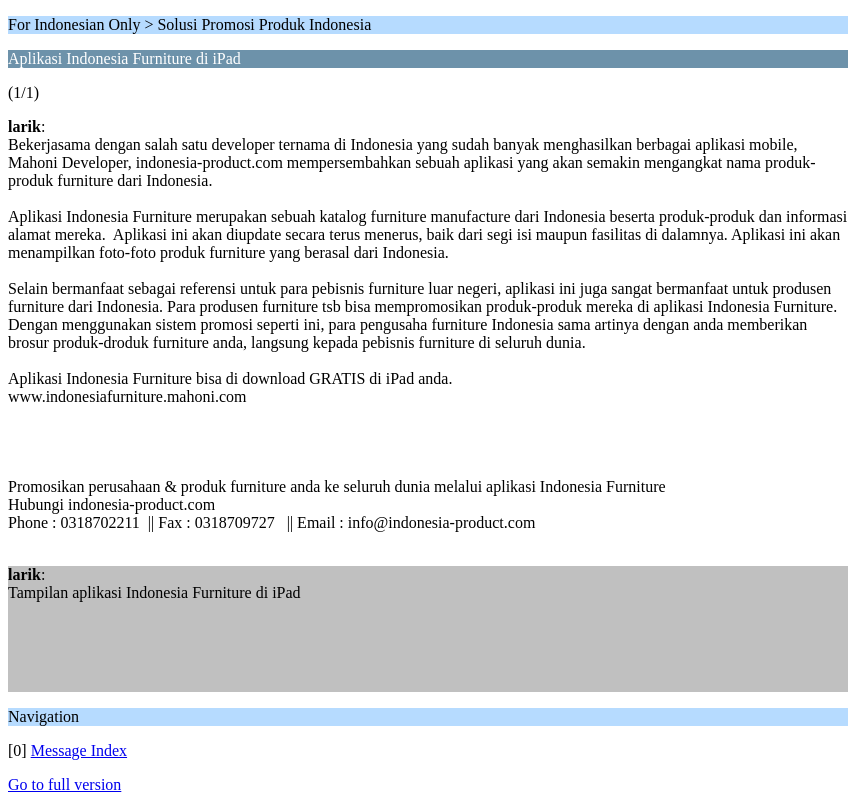 The height and width of the screenshot is (802, 856). What do you see at coordinates (64, 784) in the screenshot?
I see `Go to full version` at bounding box center [64, 784].